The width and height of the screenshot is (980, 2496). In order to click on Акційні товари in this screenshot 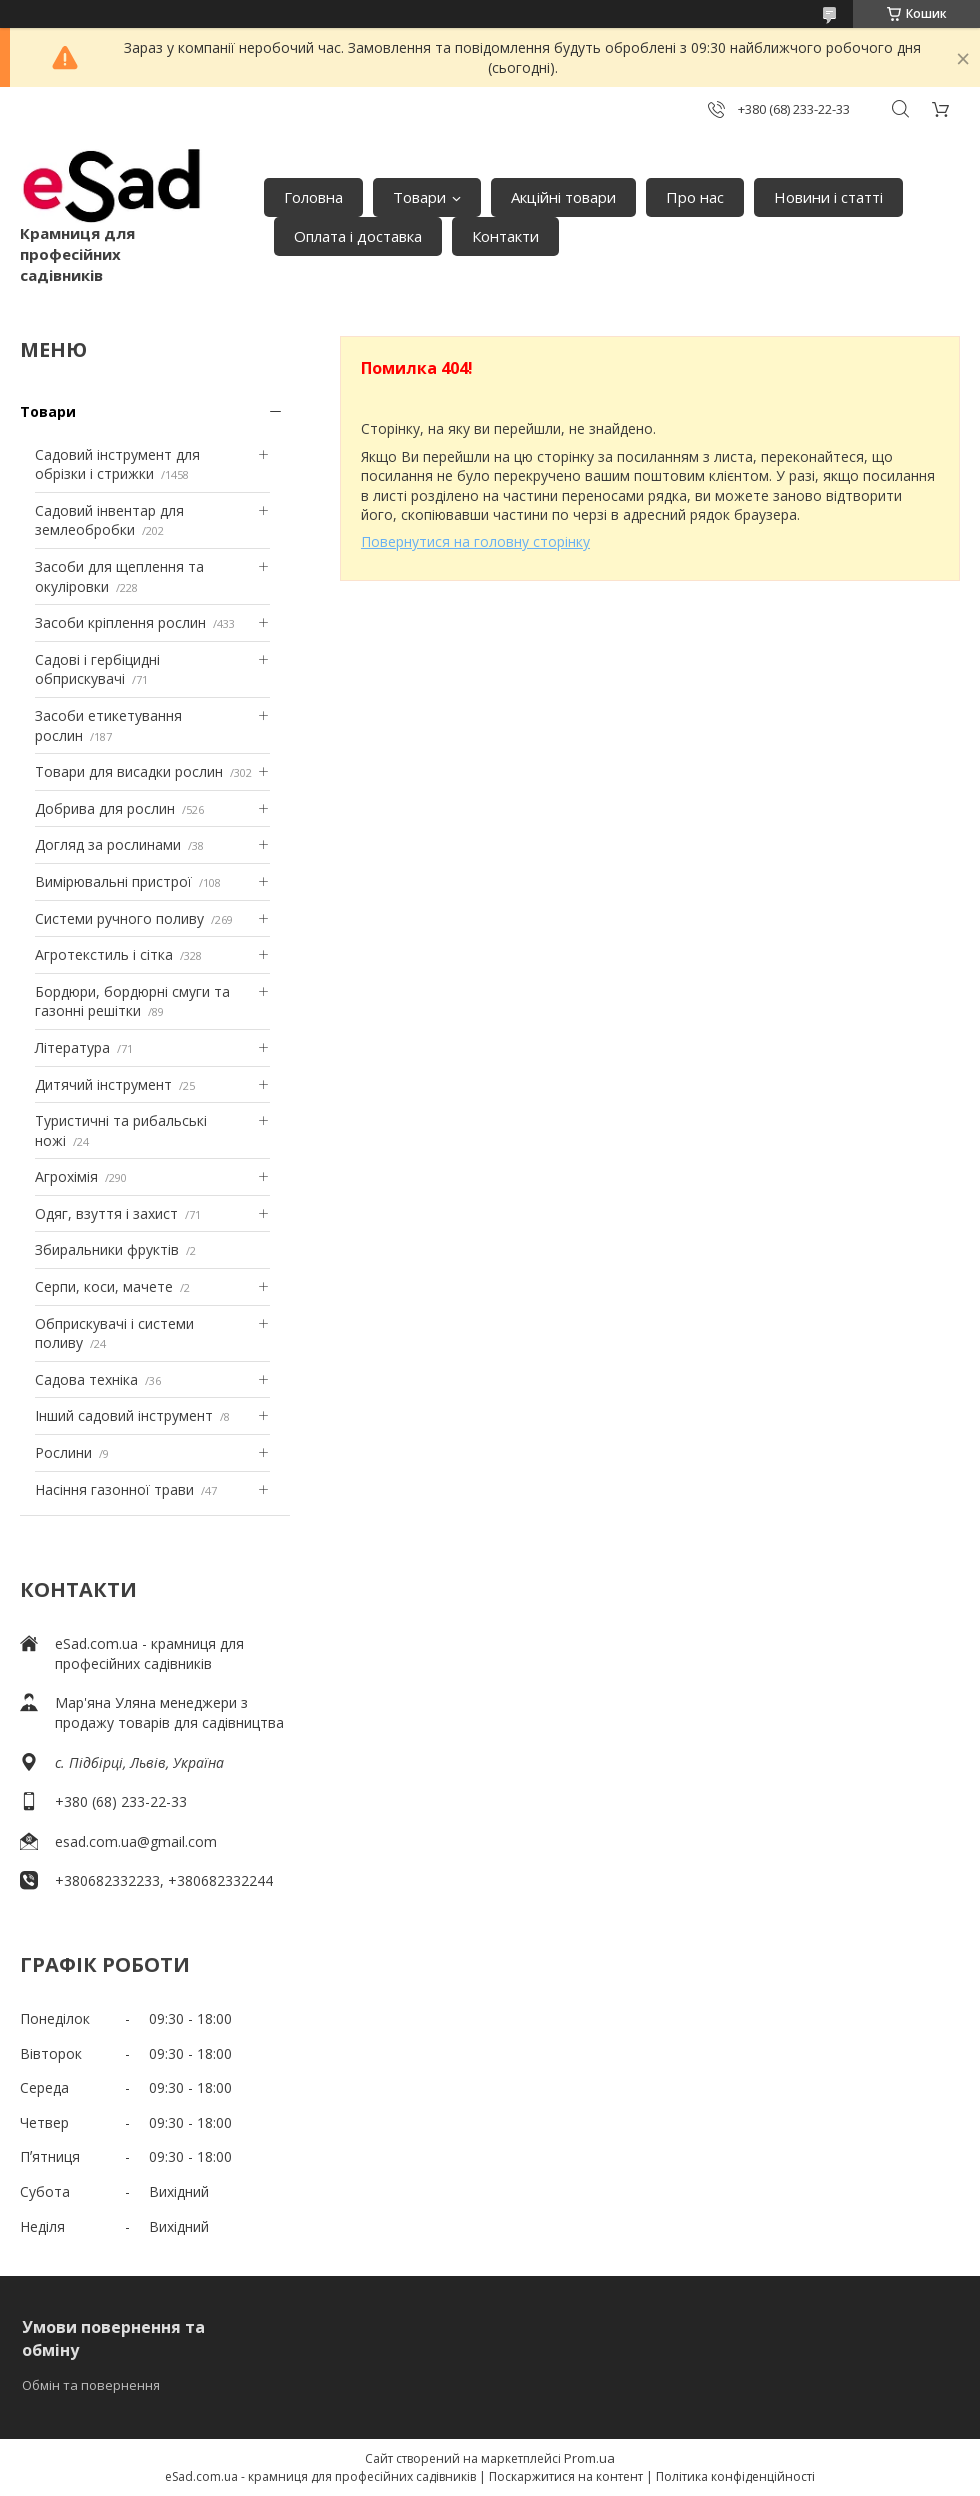, I will do `click(563, 197)`.